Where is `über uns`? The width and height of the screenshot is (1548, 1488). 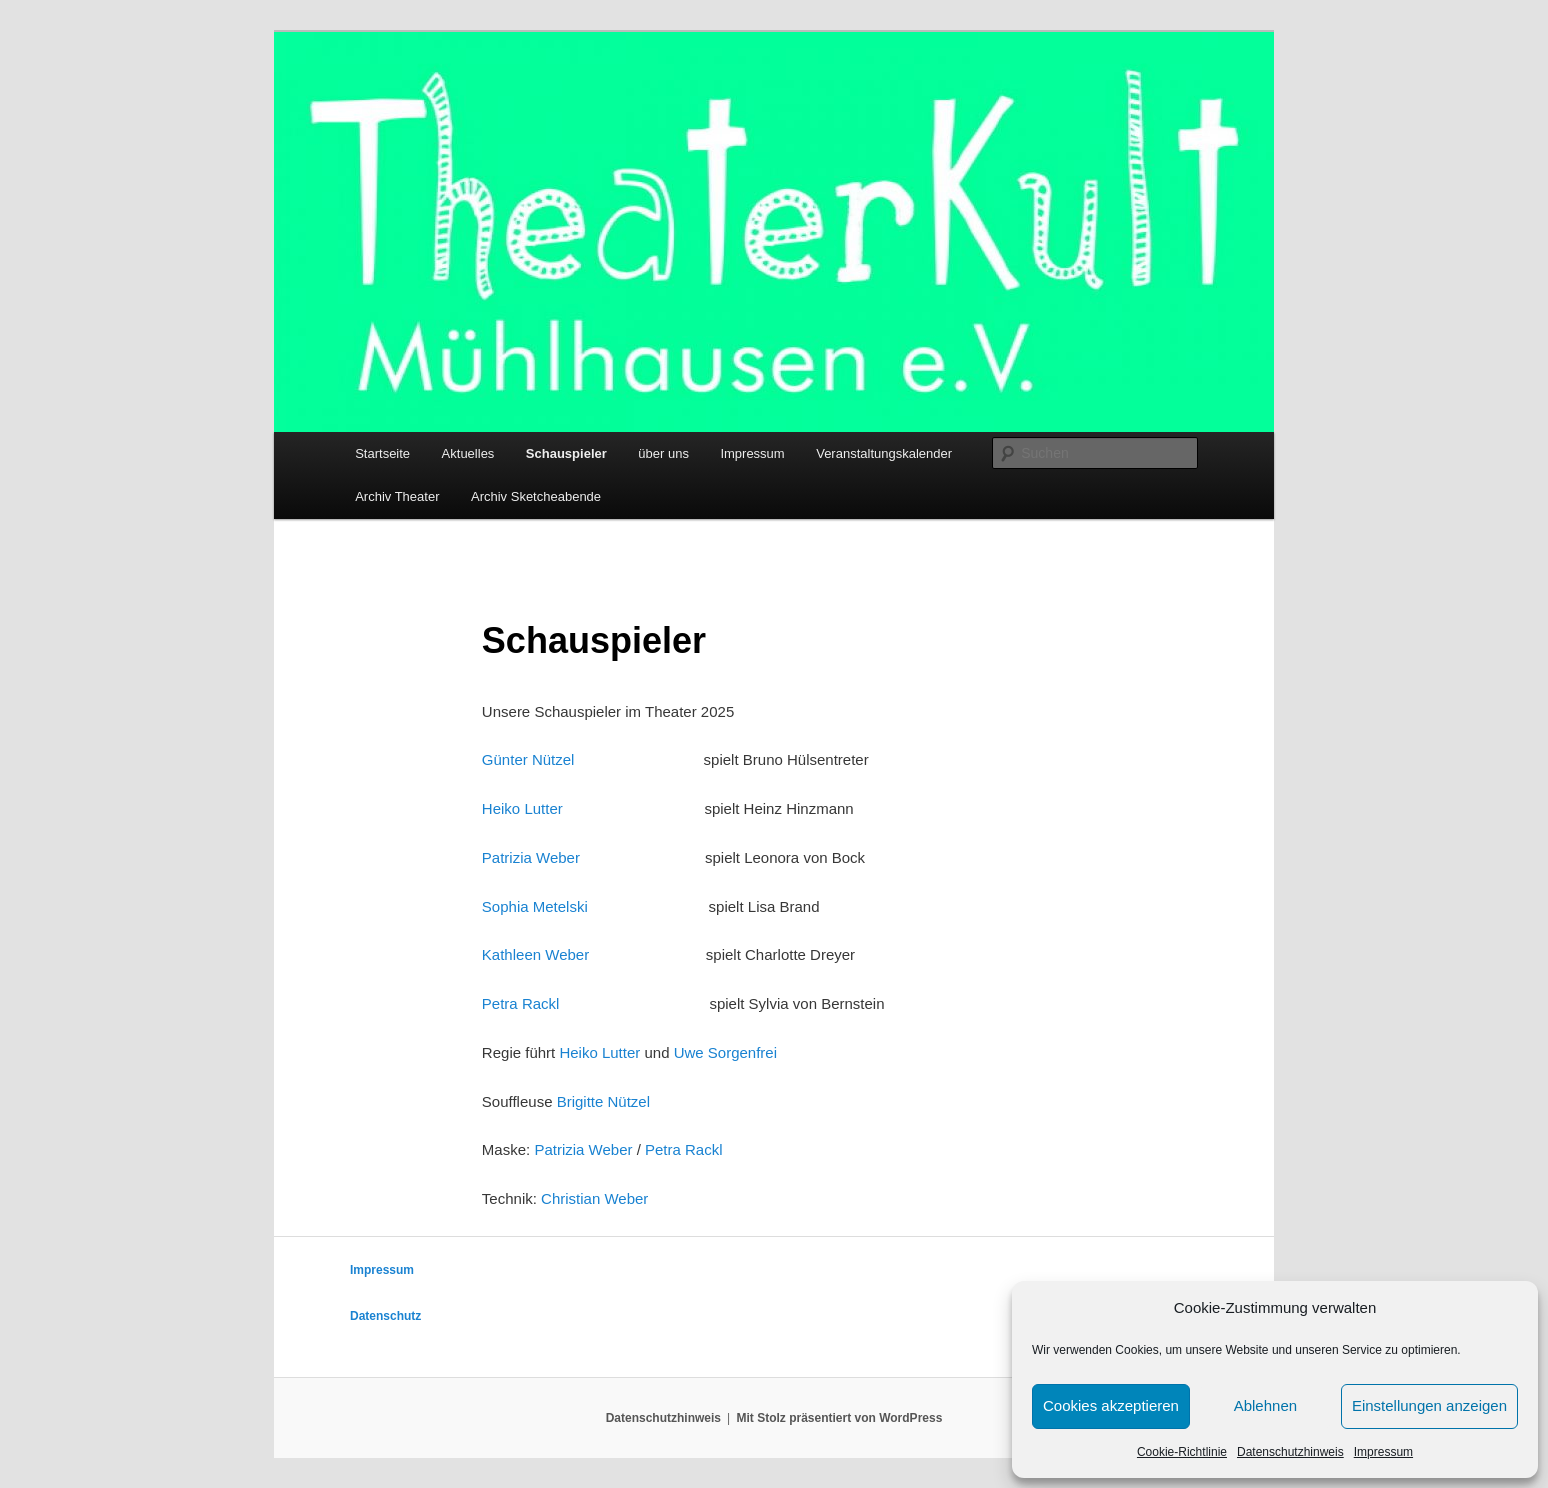 über uns is located at coordinates (663, 453).